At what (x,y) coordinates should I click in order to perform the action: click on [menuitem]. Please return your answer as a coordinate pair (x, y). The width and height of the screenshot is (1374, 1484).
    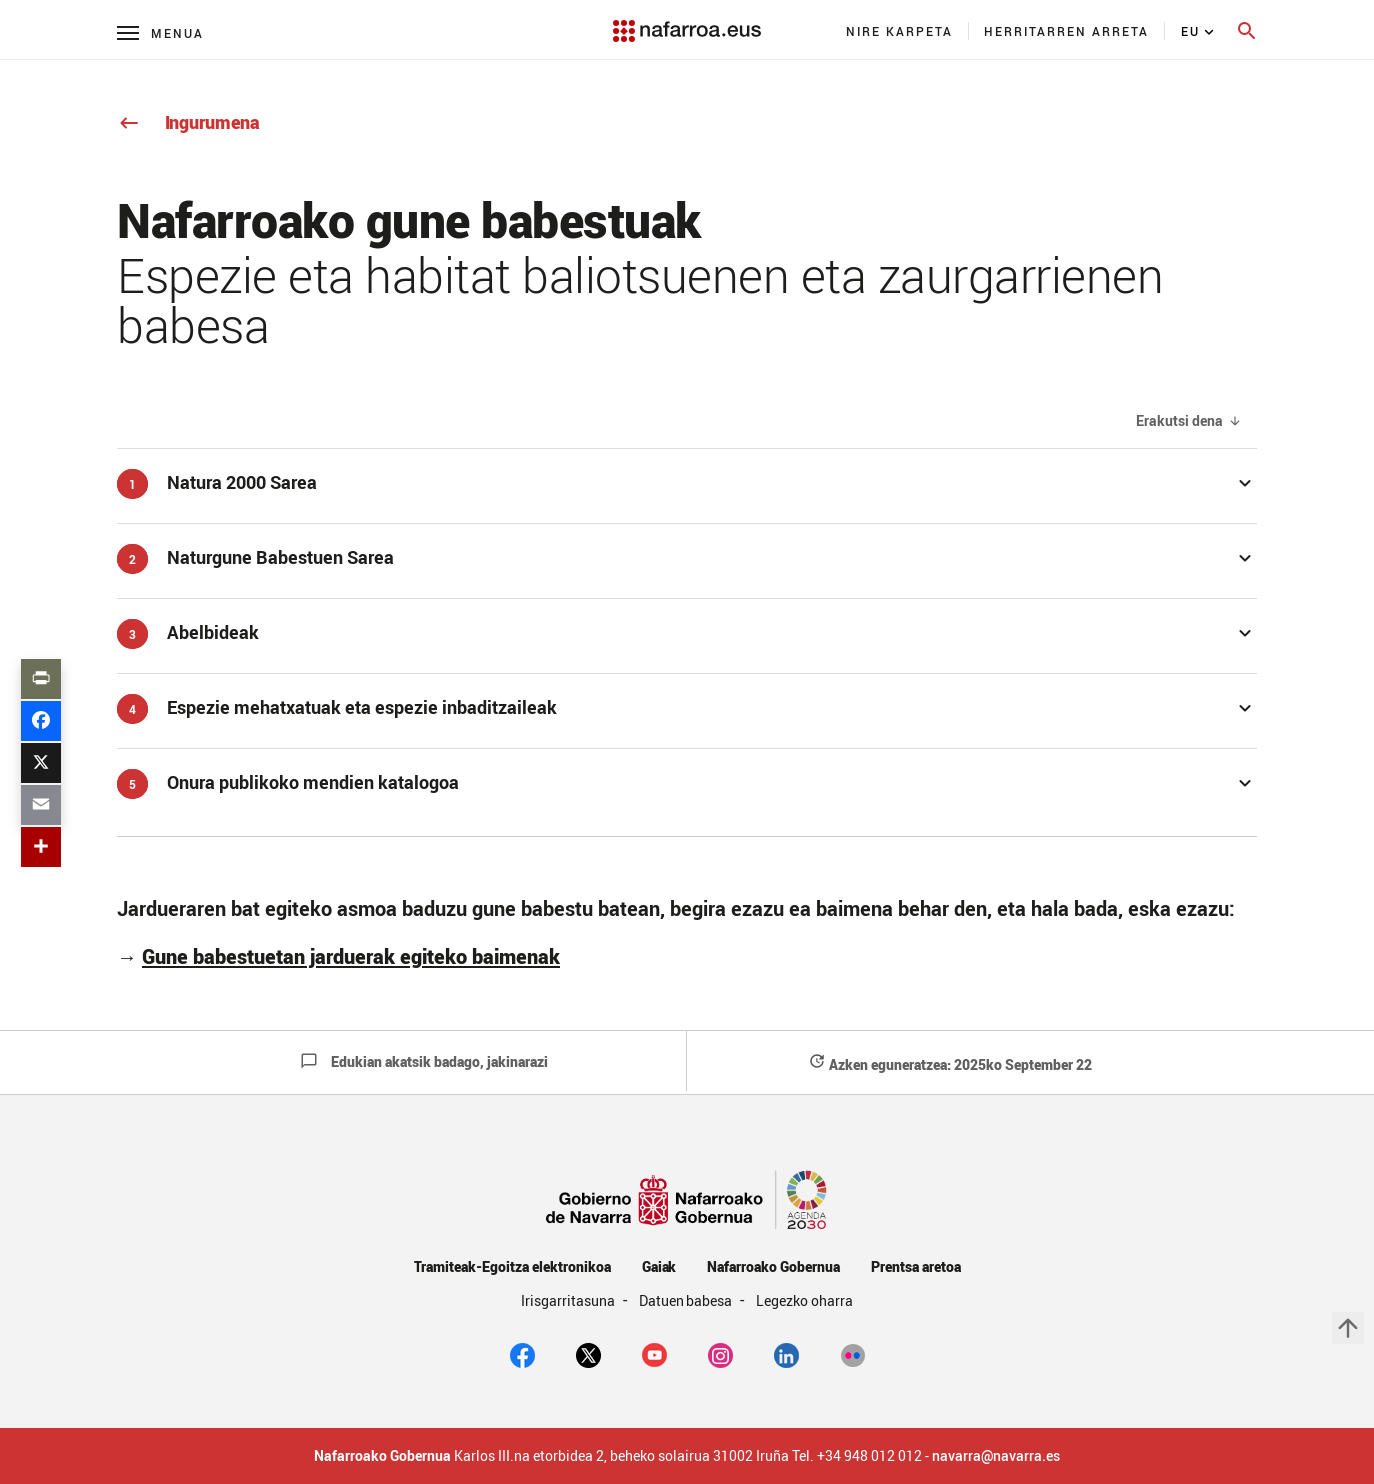
    Looking at the image, I should click on (900, 31).